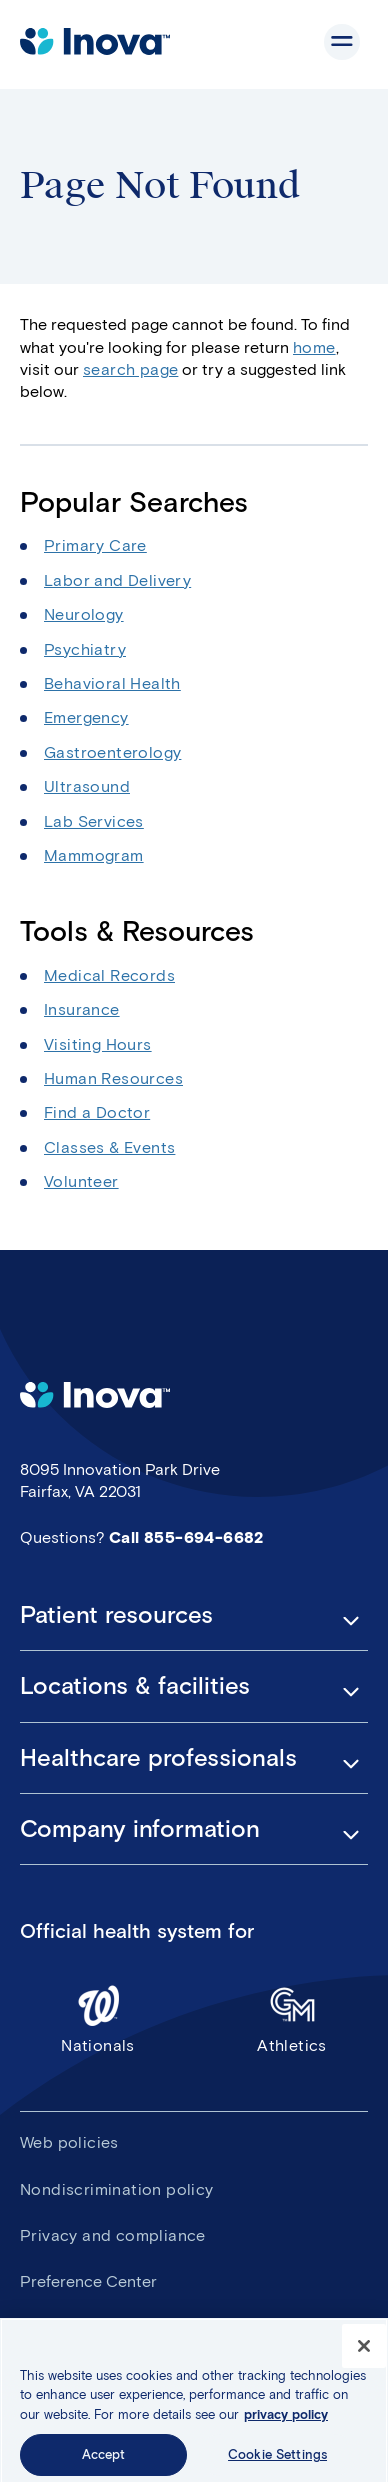  I want to click on Nondiscrimination policy, so click(117, 2189).